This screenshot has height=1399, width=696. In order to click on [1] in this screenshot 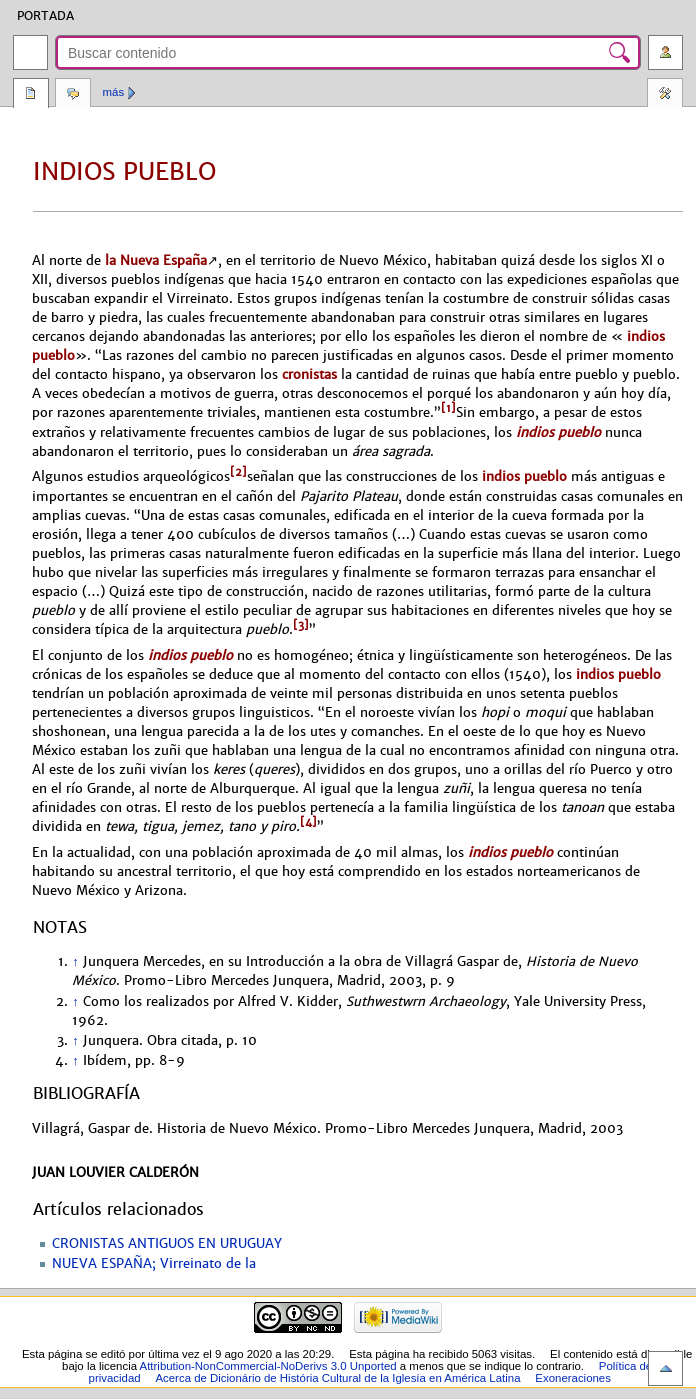, I will do `click(448, 408)`.